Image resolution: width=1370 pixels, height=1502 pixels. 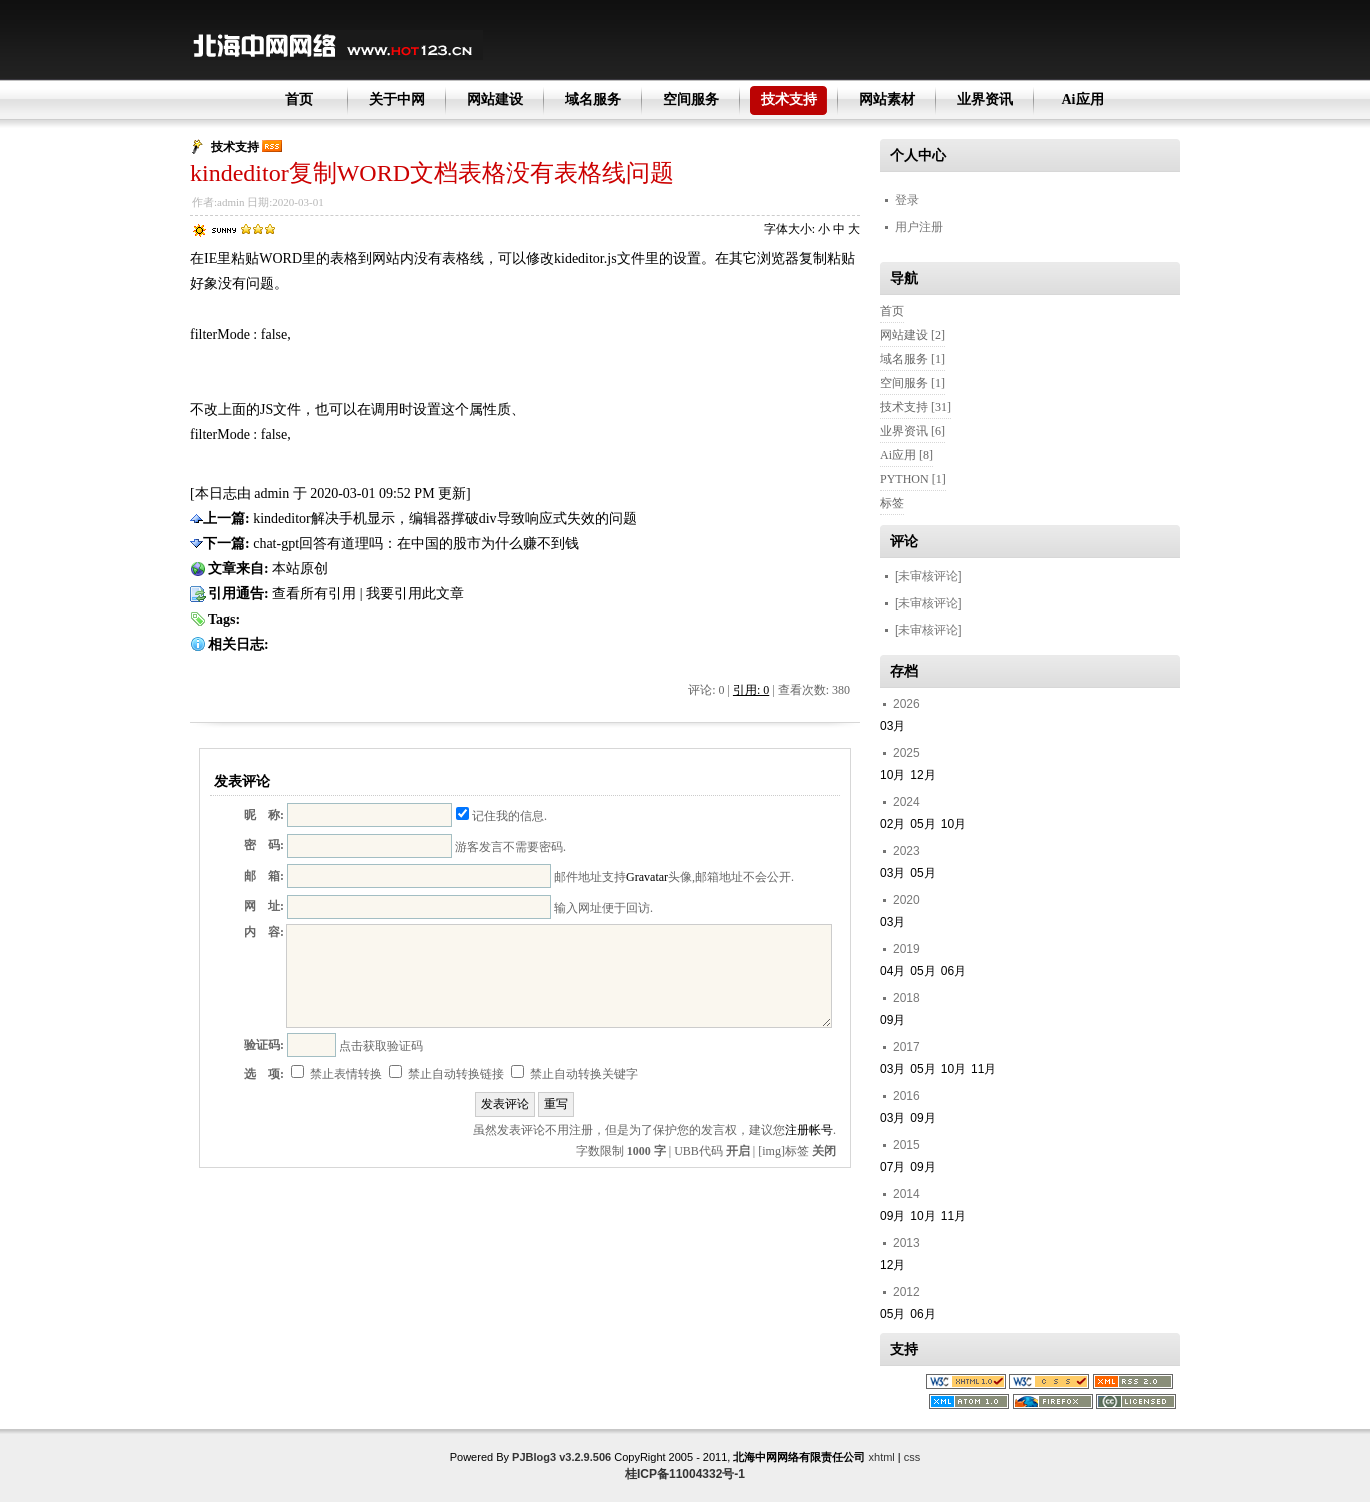 What do you see at coordinates (809, 1130) in the screenshot?
I see `注册帐号` at bounding box center [809, 1130].